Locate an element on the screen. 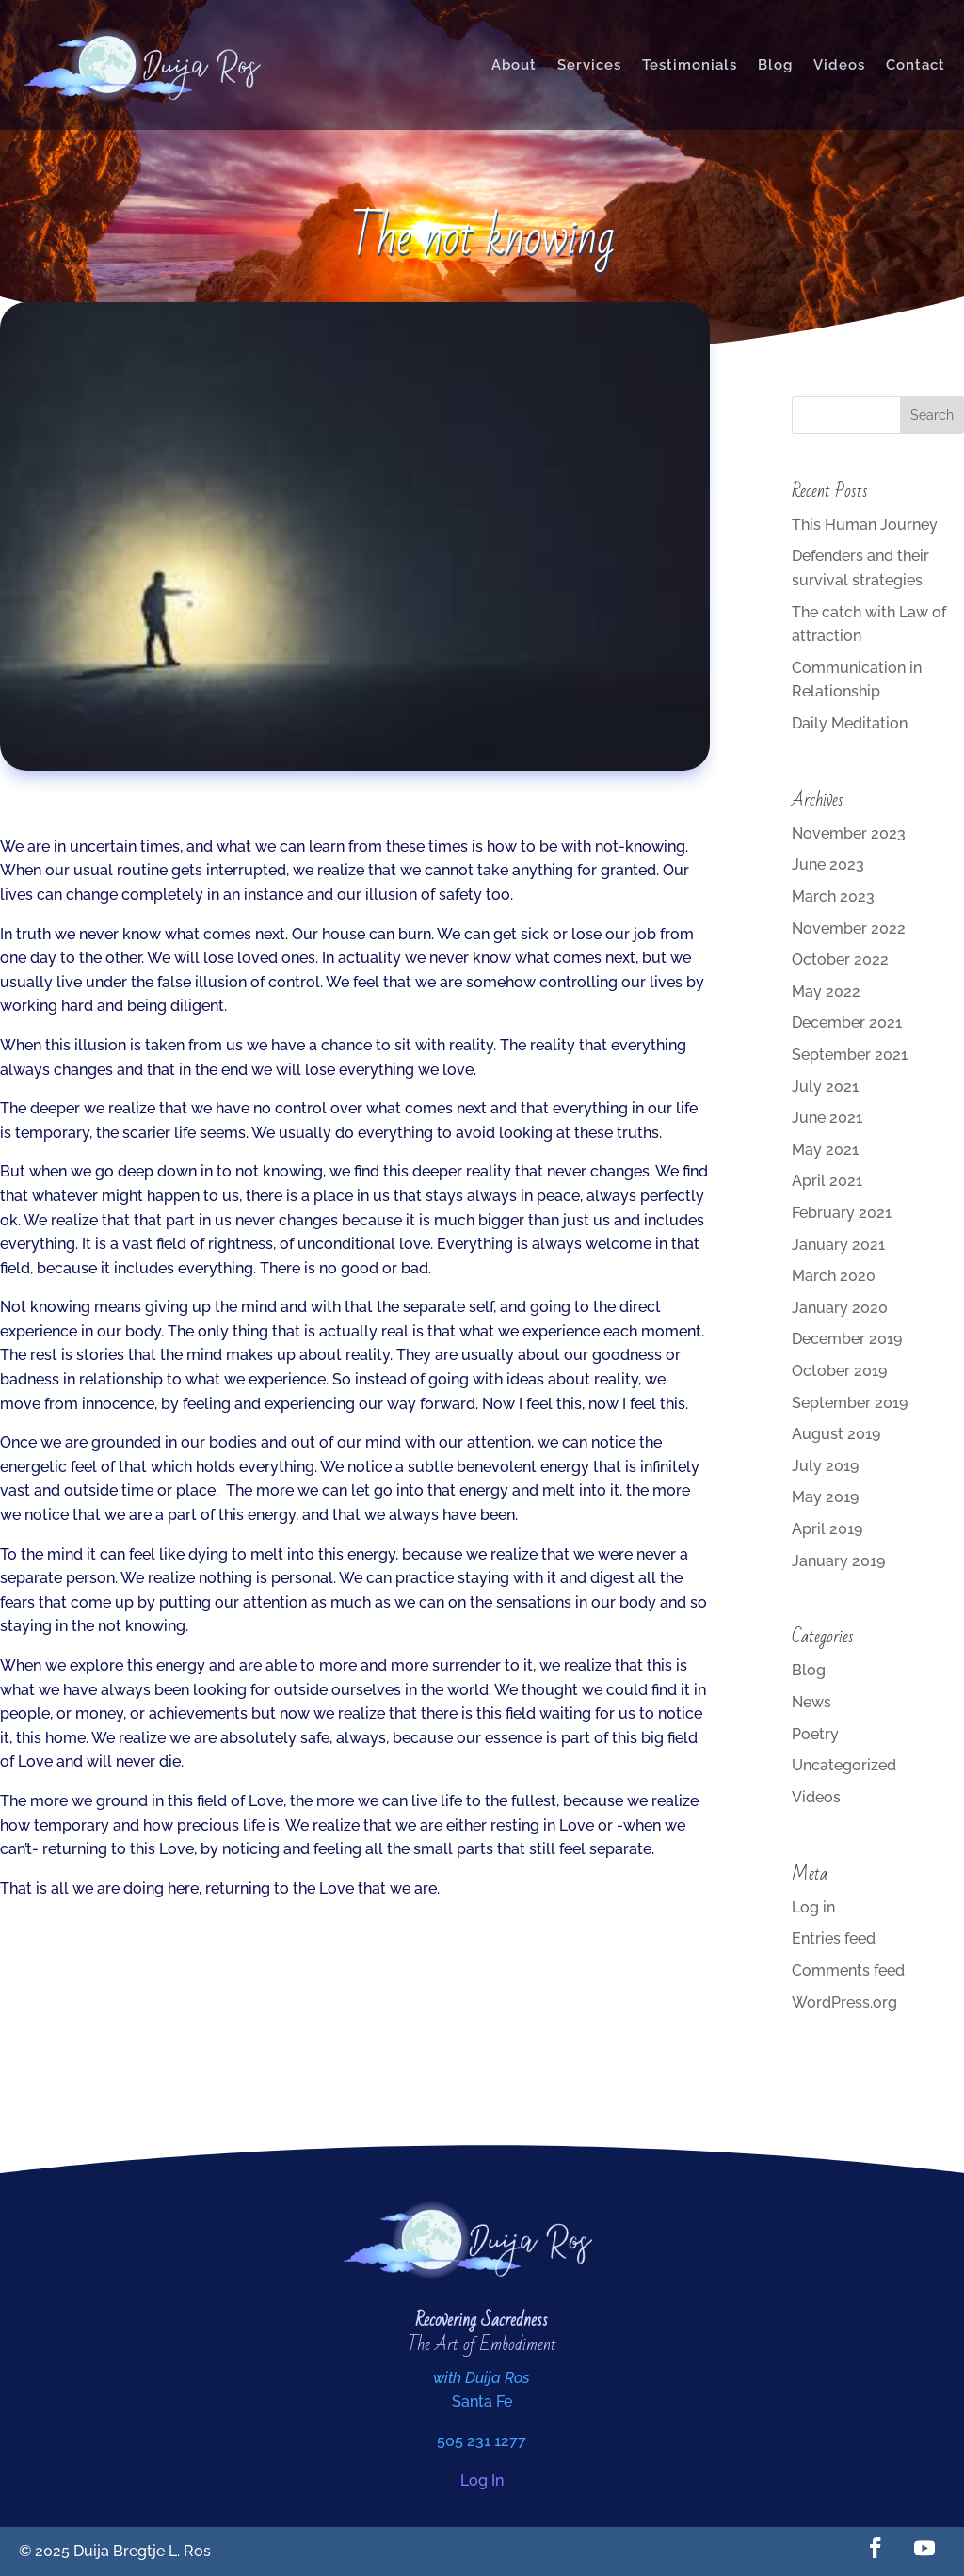 Image resolution: width=964 pixels, height=2576 pixels. About is located at coordinates (514, 64).